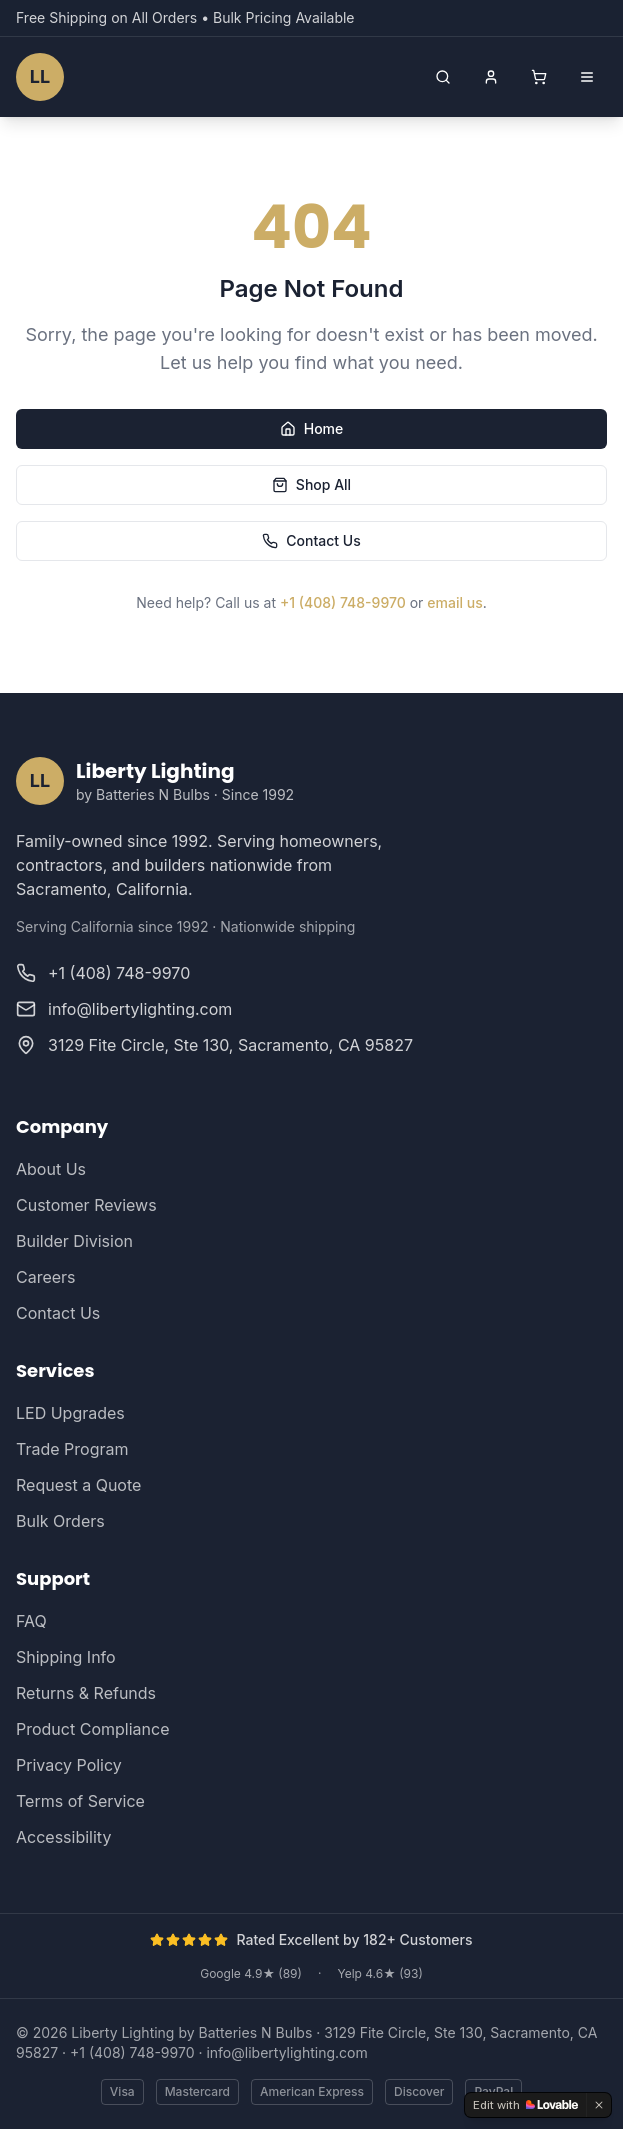  I want to click on info@libertylighting.com, so click(286, 2052).